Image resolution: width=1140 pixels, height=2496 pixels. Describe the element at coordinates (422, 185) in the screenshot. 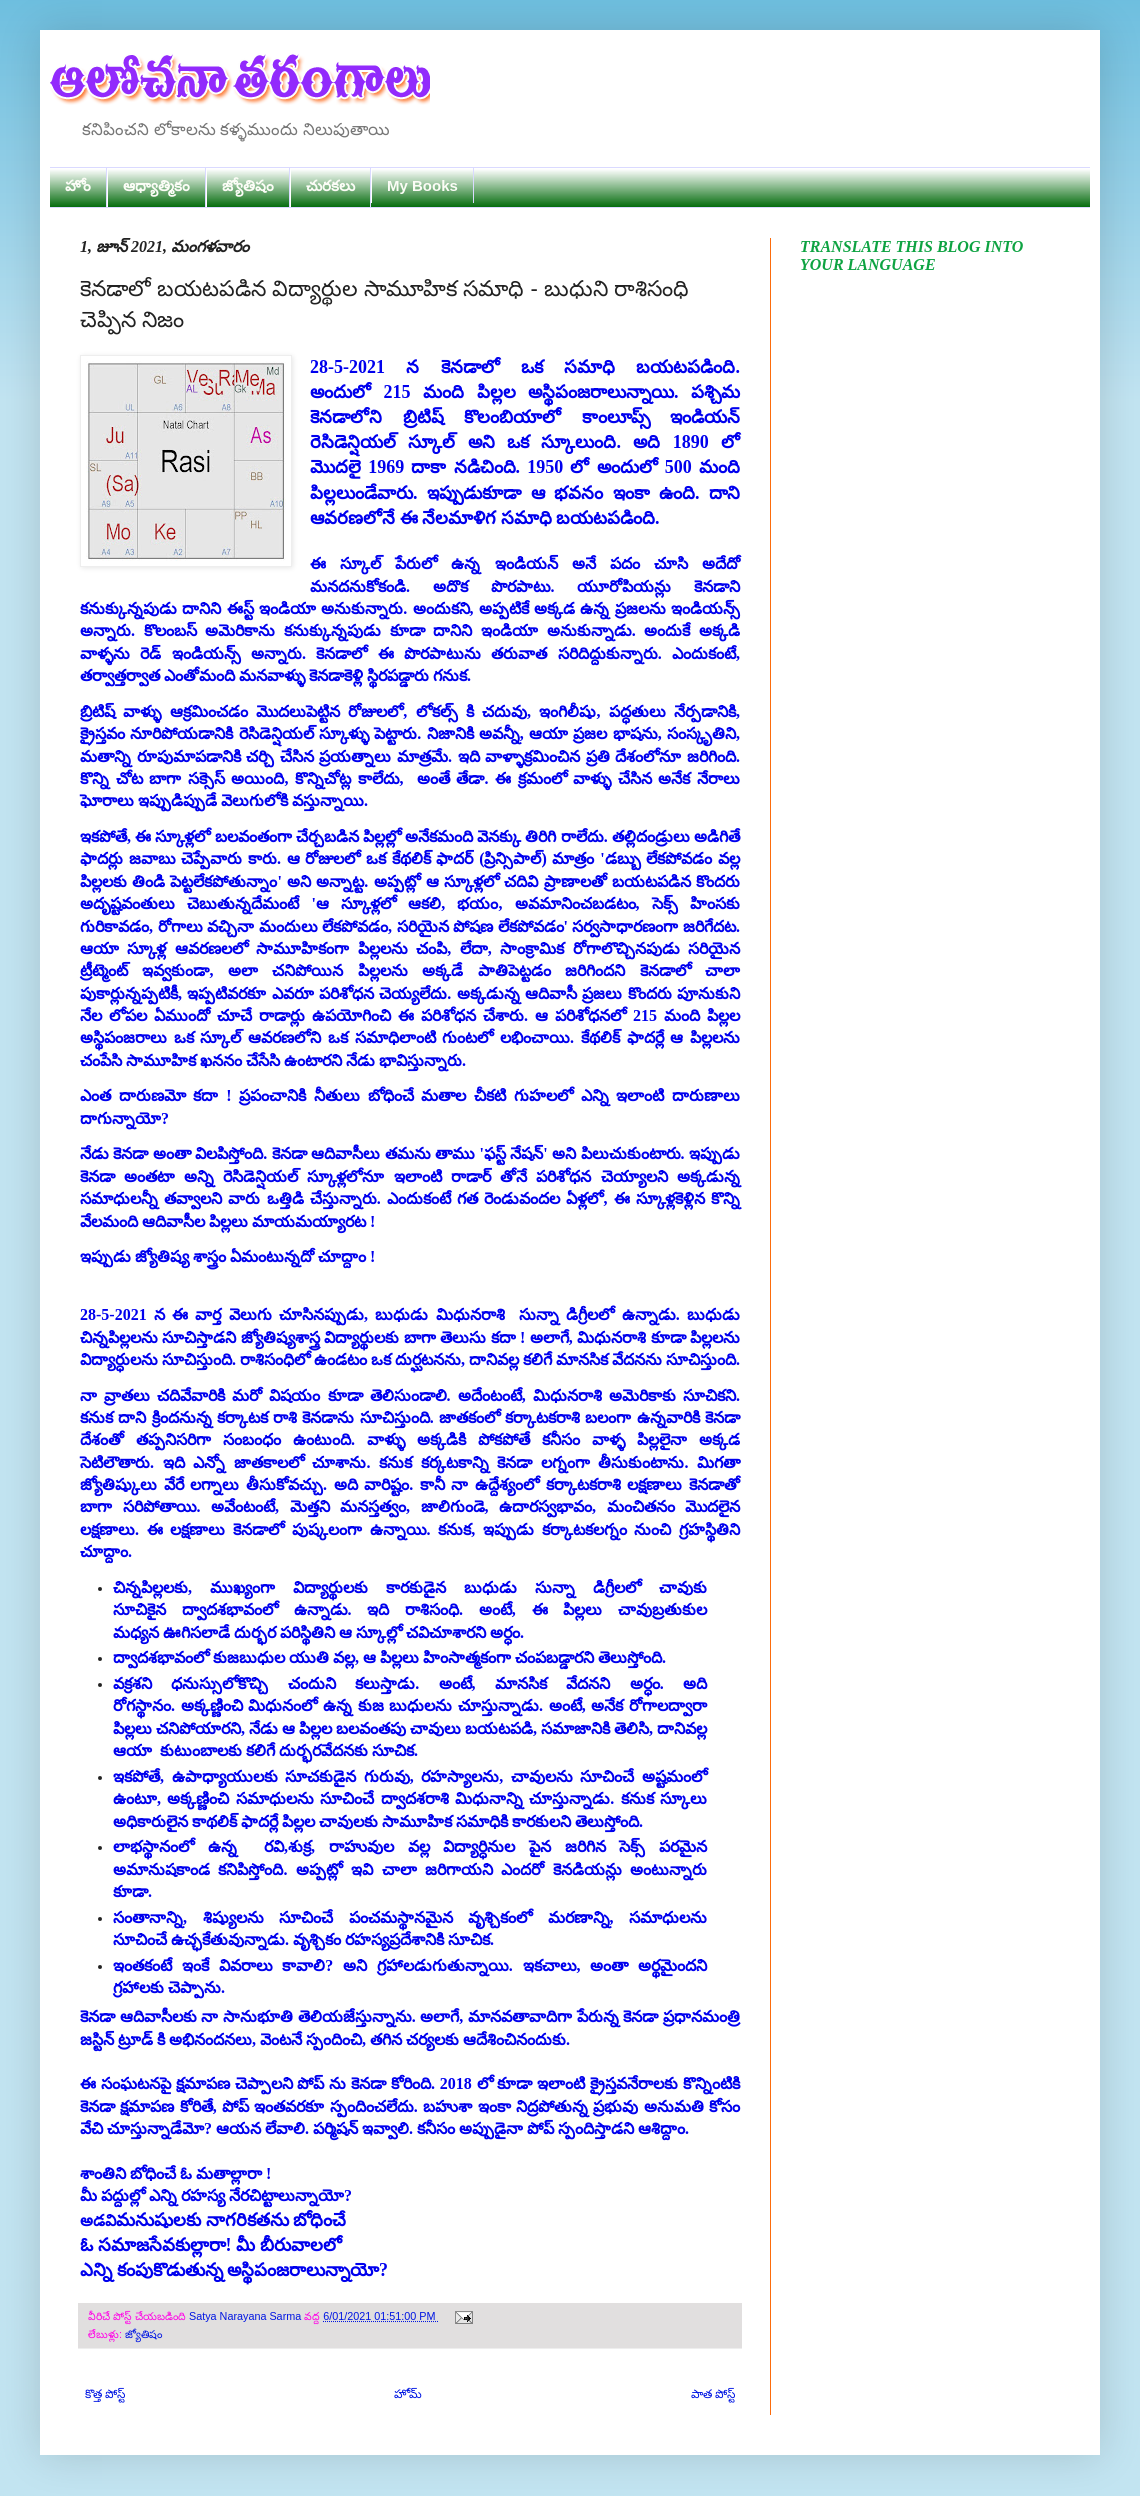

I see `My Books` at that location.